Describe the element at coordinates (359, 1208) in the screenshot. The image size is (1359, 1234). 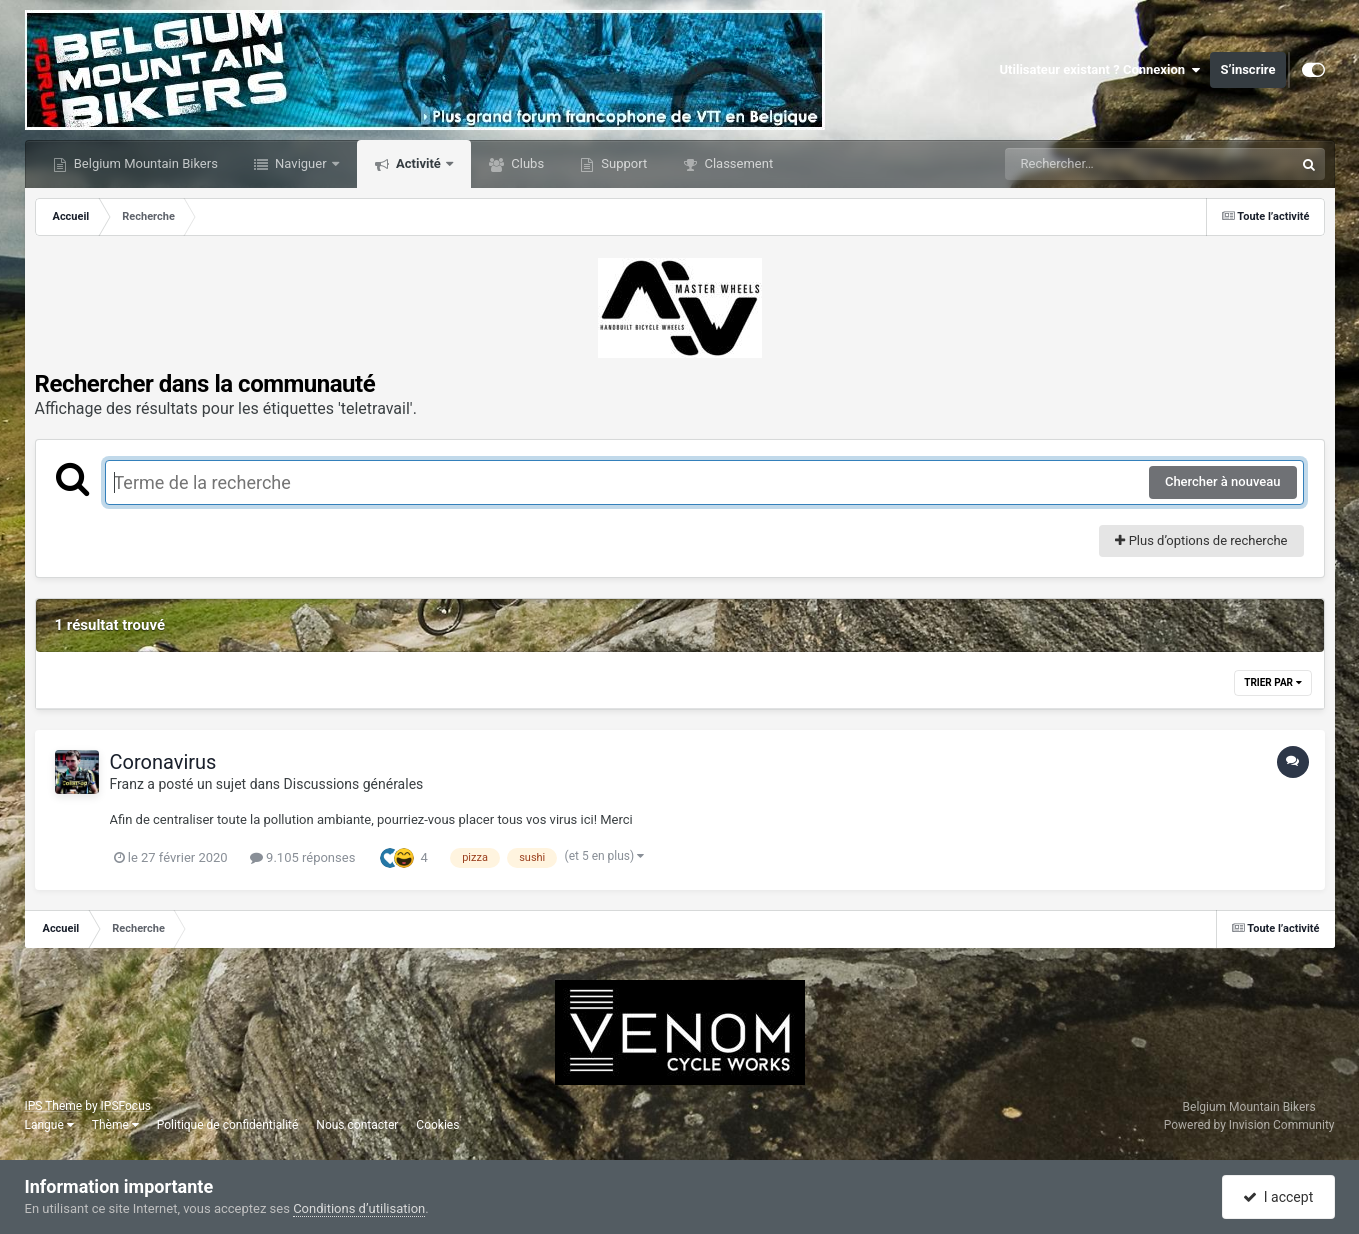
I see `Conditions d’utilisation` at that location.